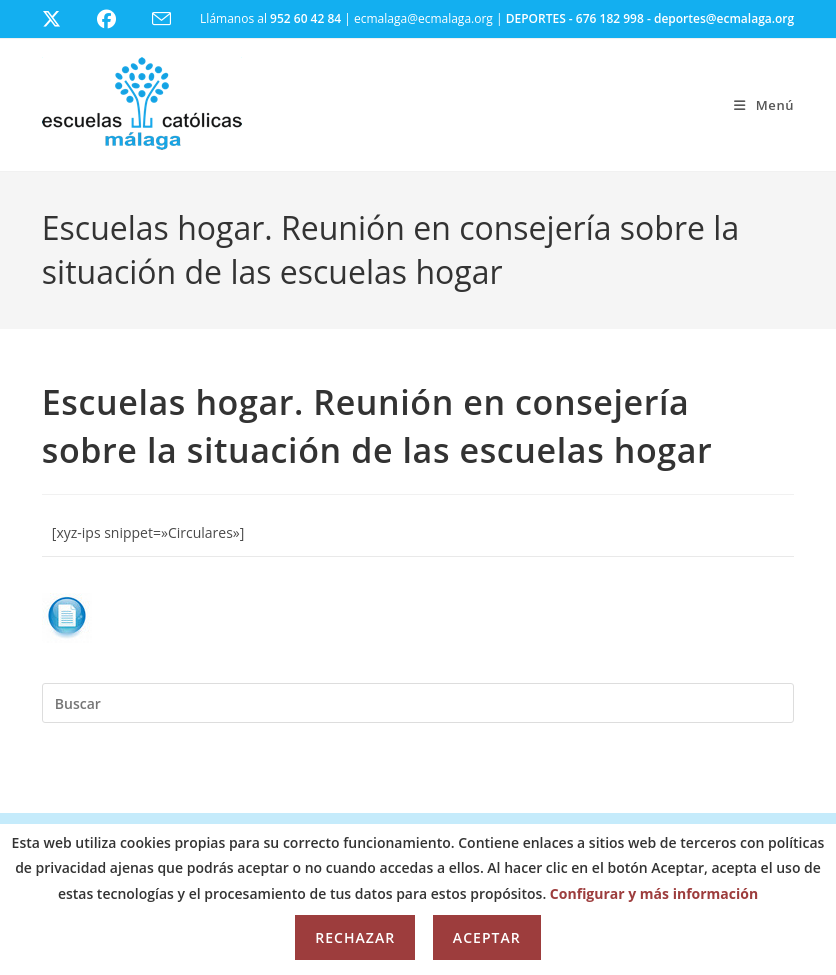 This screenshot has width=836, height=975. Describe the element at coordinates (487, 937) in the screenshot. I see `Aceptar` at that location.